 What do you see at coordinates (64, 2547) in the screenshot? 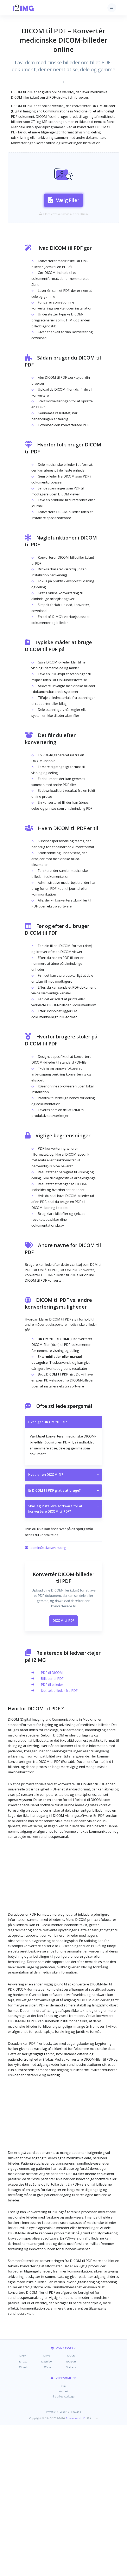
I see `Alle billedværktøjer` at bounding box center [64, 2547].